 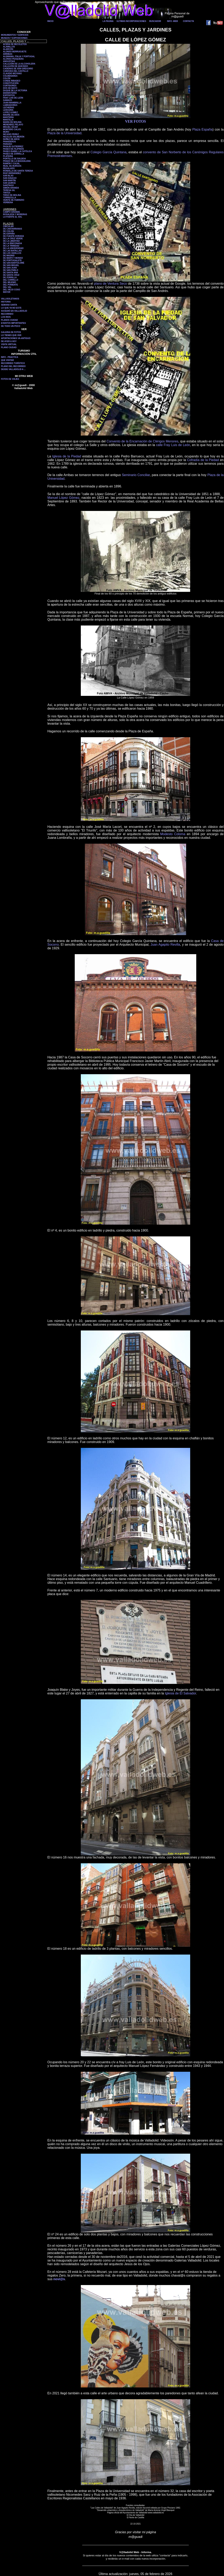 What do you see at coordinates (13, 263) in the screenshot?
I see `DE SAN BARTOLOMÉ` at bounding box center [13, 263].